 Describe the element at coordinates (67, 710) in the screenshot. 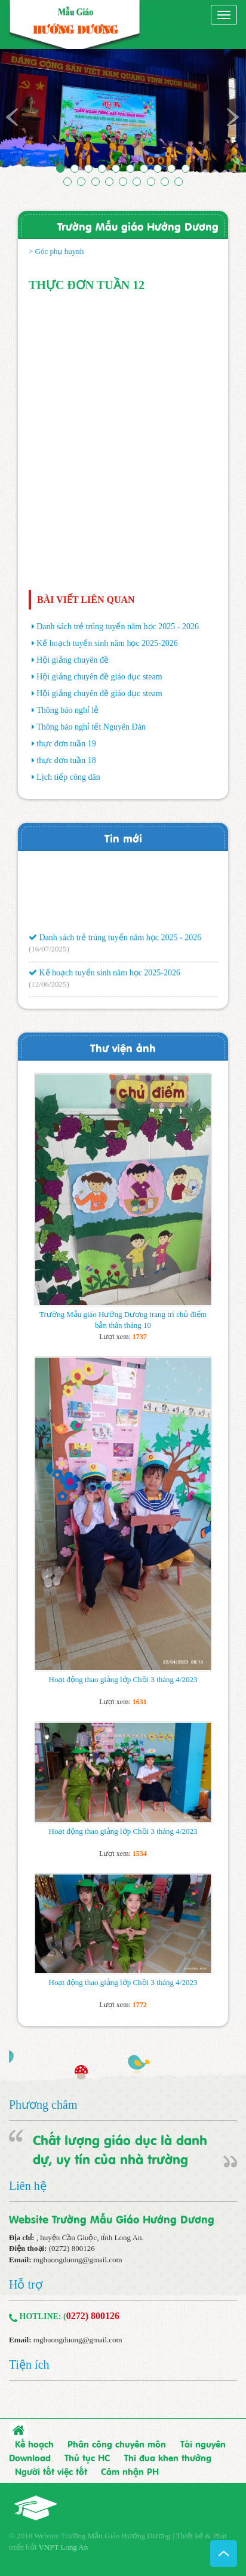

I see `Thông báo nghỉ lễ` at that location.